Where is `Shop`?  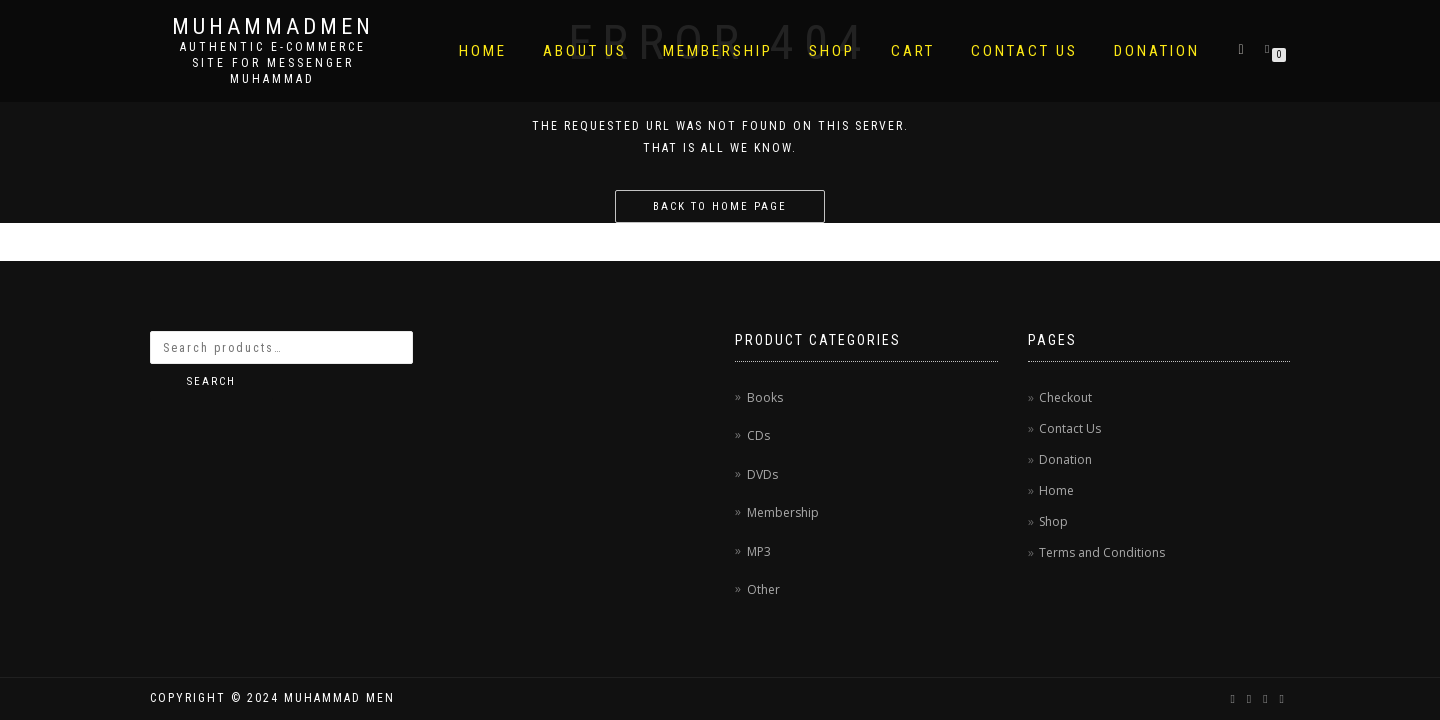 Shop is located at coordinates (832, 51).